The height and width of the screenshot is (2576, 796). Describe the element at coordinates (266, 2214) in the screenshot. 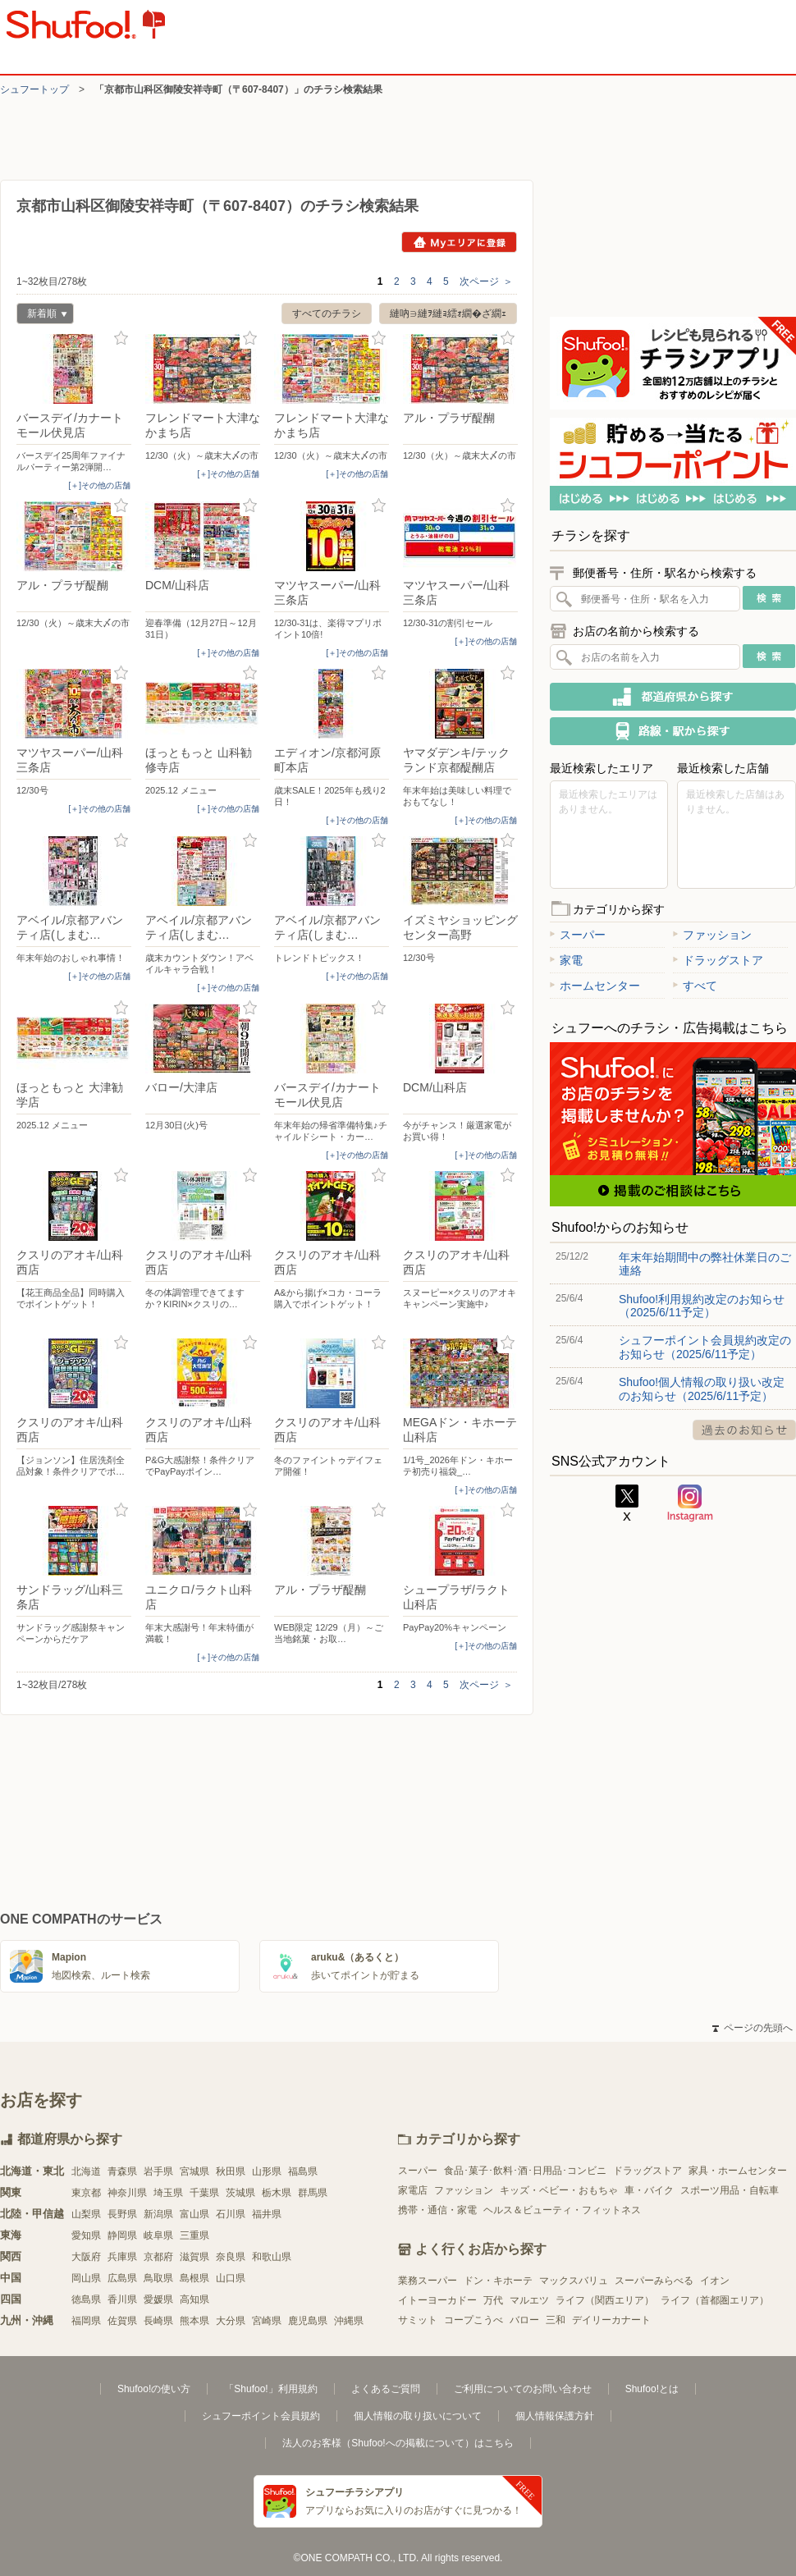

I see `福井県` at that location.